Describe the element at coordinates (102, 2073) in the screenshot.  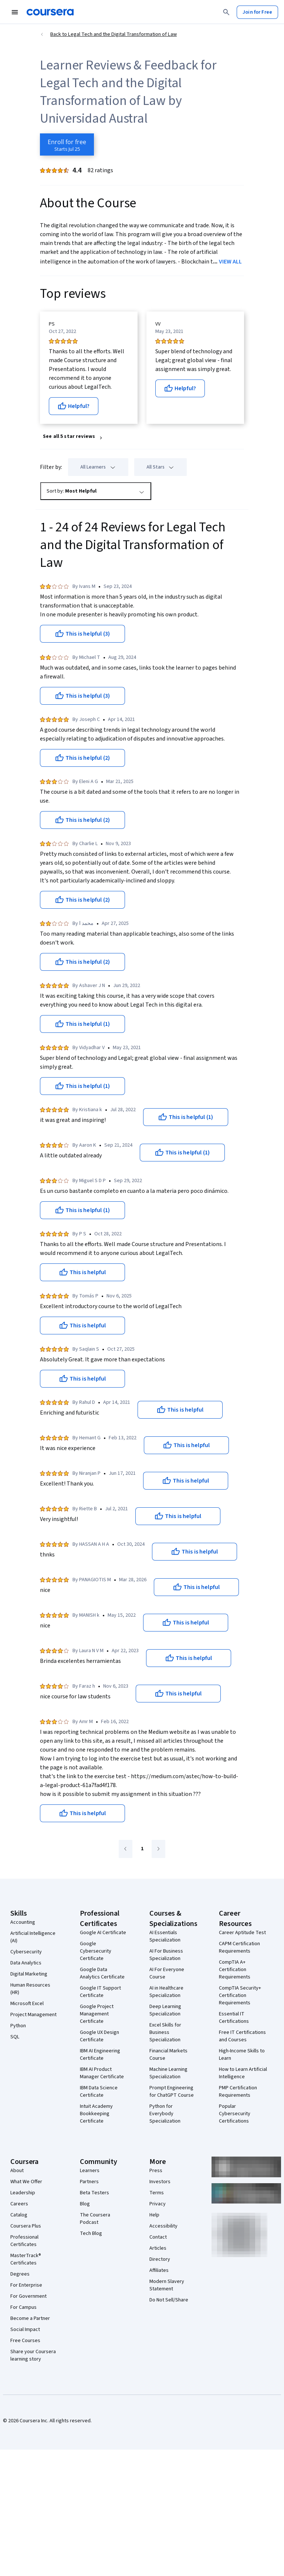
I see `IBM AI Product Manager Certificate` at that location.